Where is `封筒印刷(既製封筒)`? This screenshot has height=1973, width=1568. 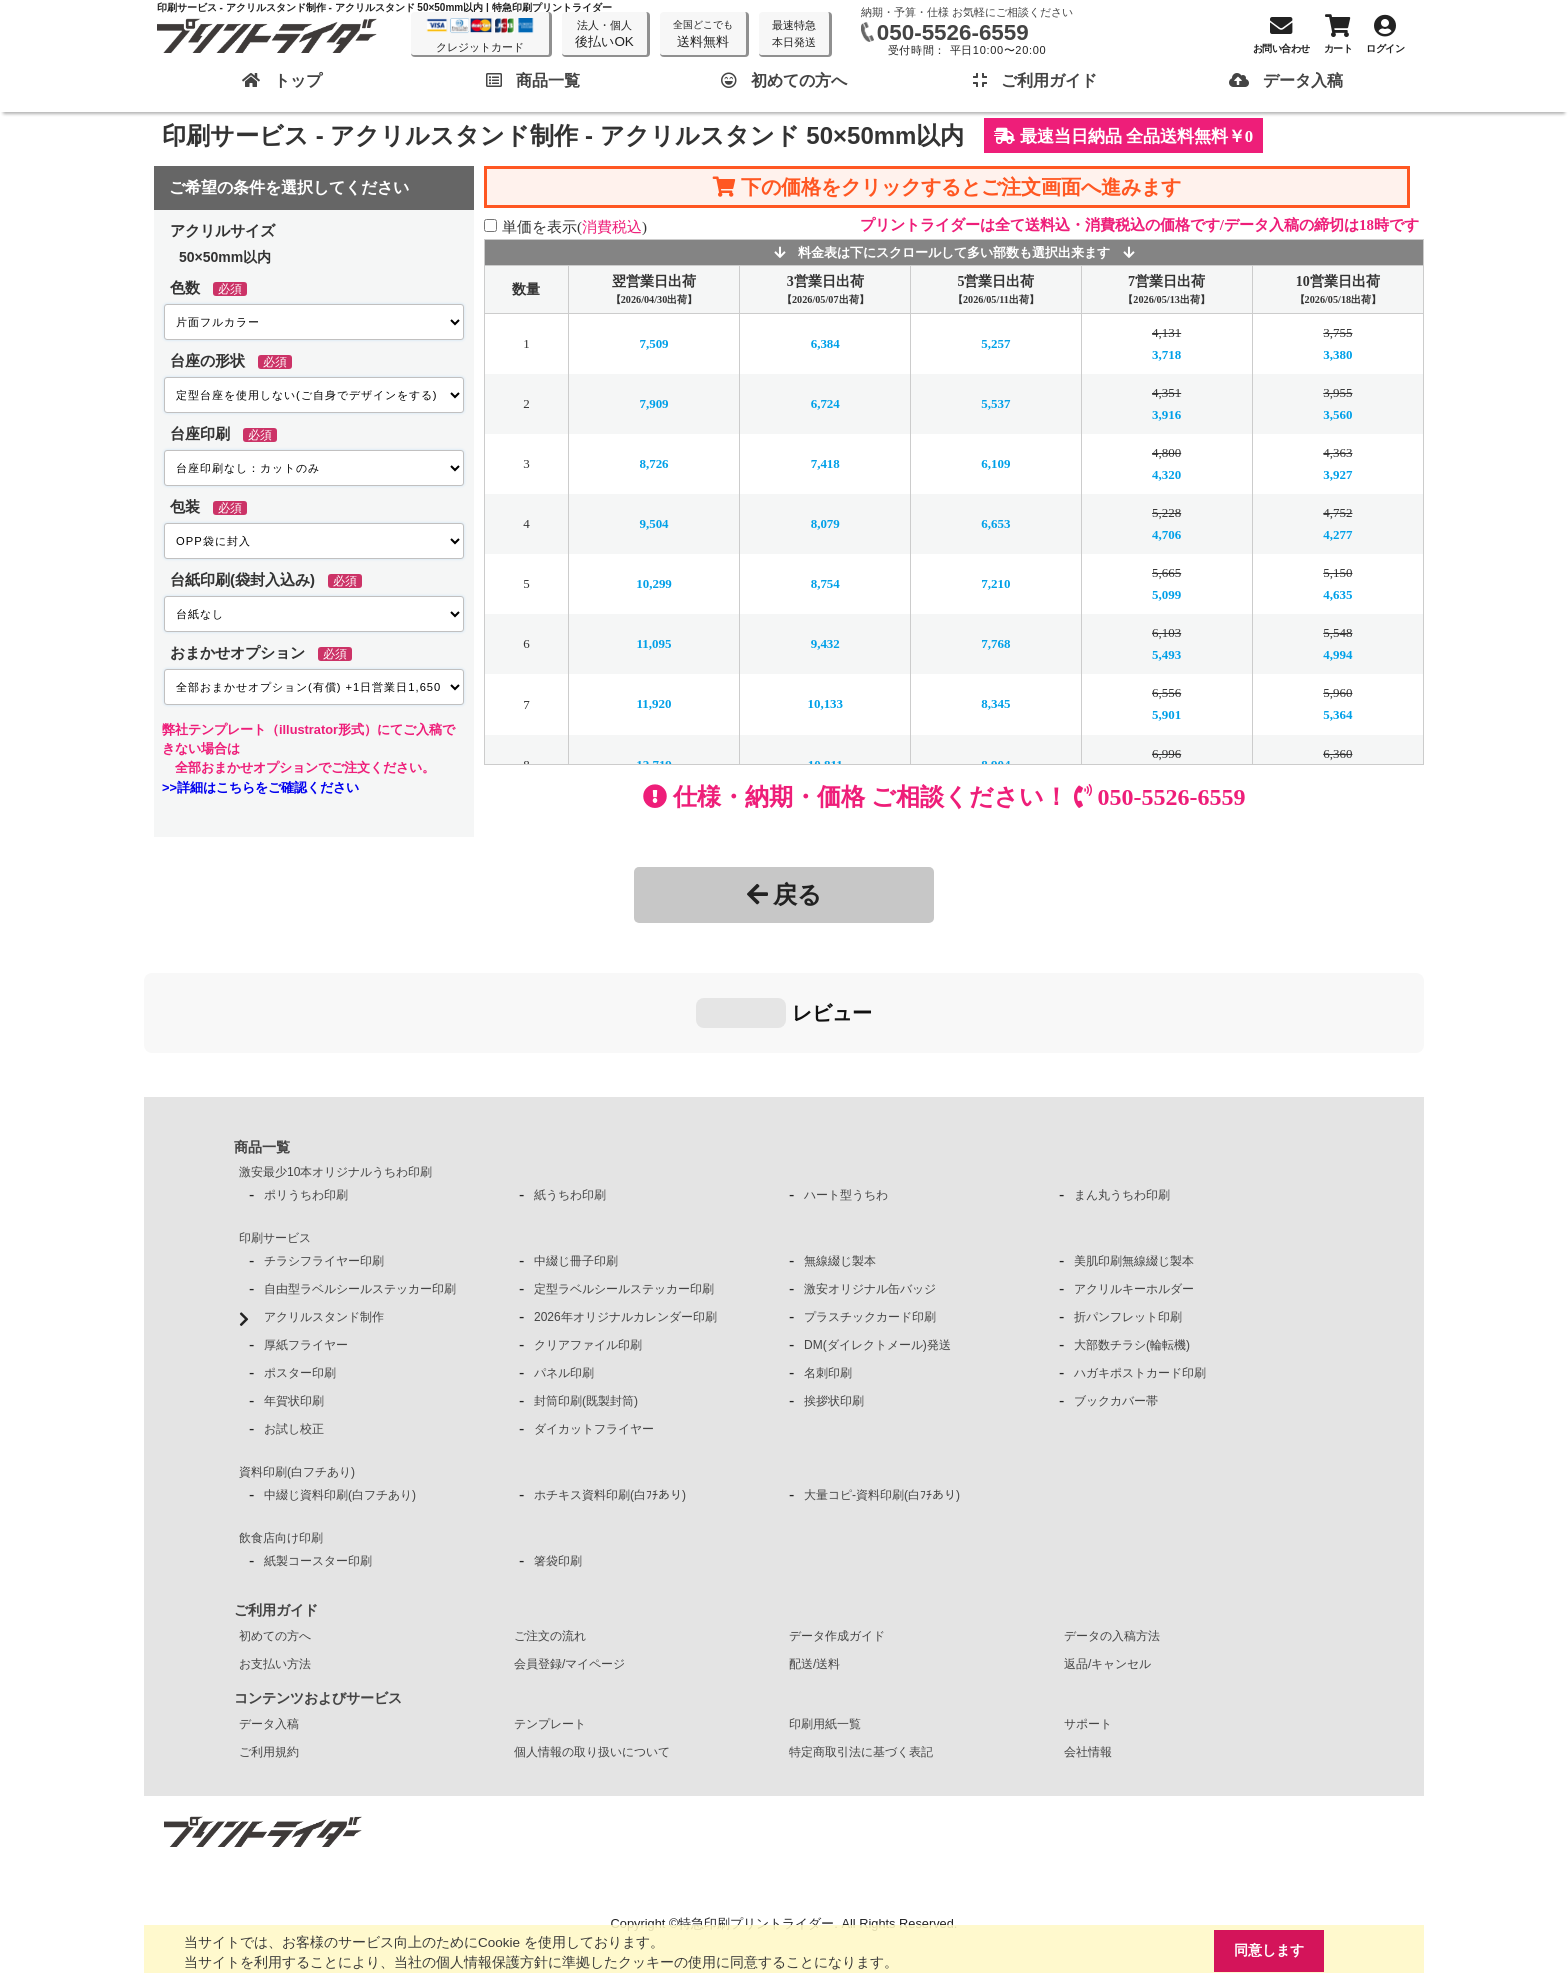 封筒印刷(既製封筒) is located at coordinates (586, 1301).